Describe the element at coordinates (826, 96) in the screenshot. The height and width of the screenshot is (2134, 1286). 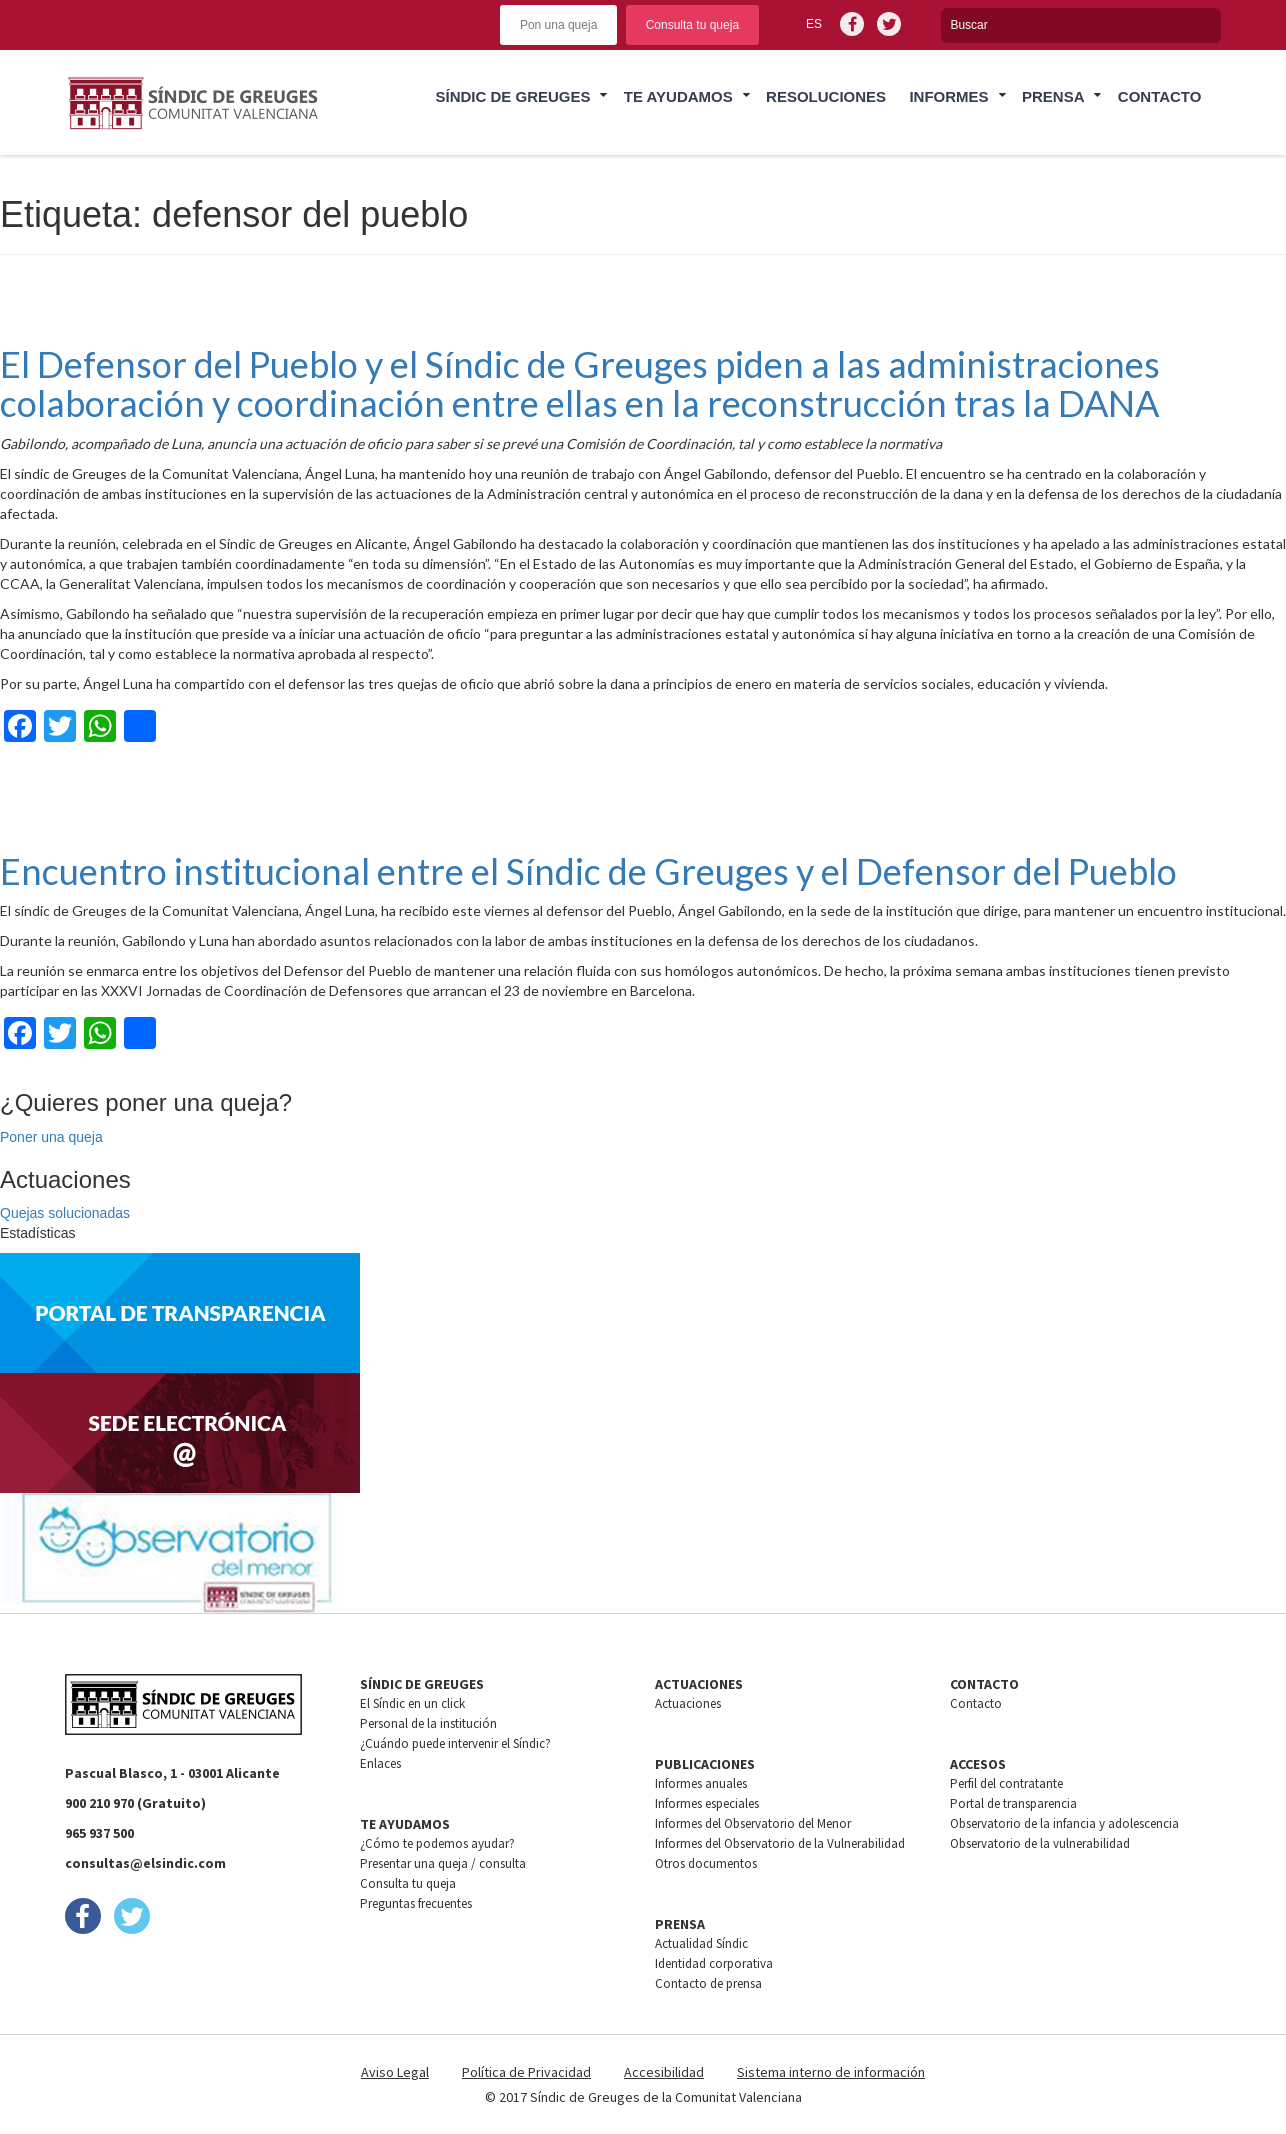
I see `Resoluciones` at that location.